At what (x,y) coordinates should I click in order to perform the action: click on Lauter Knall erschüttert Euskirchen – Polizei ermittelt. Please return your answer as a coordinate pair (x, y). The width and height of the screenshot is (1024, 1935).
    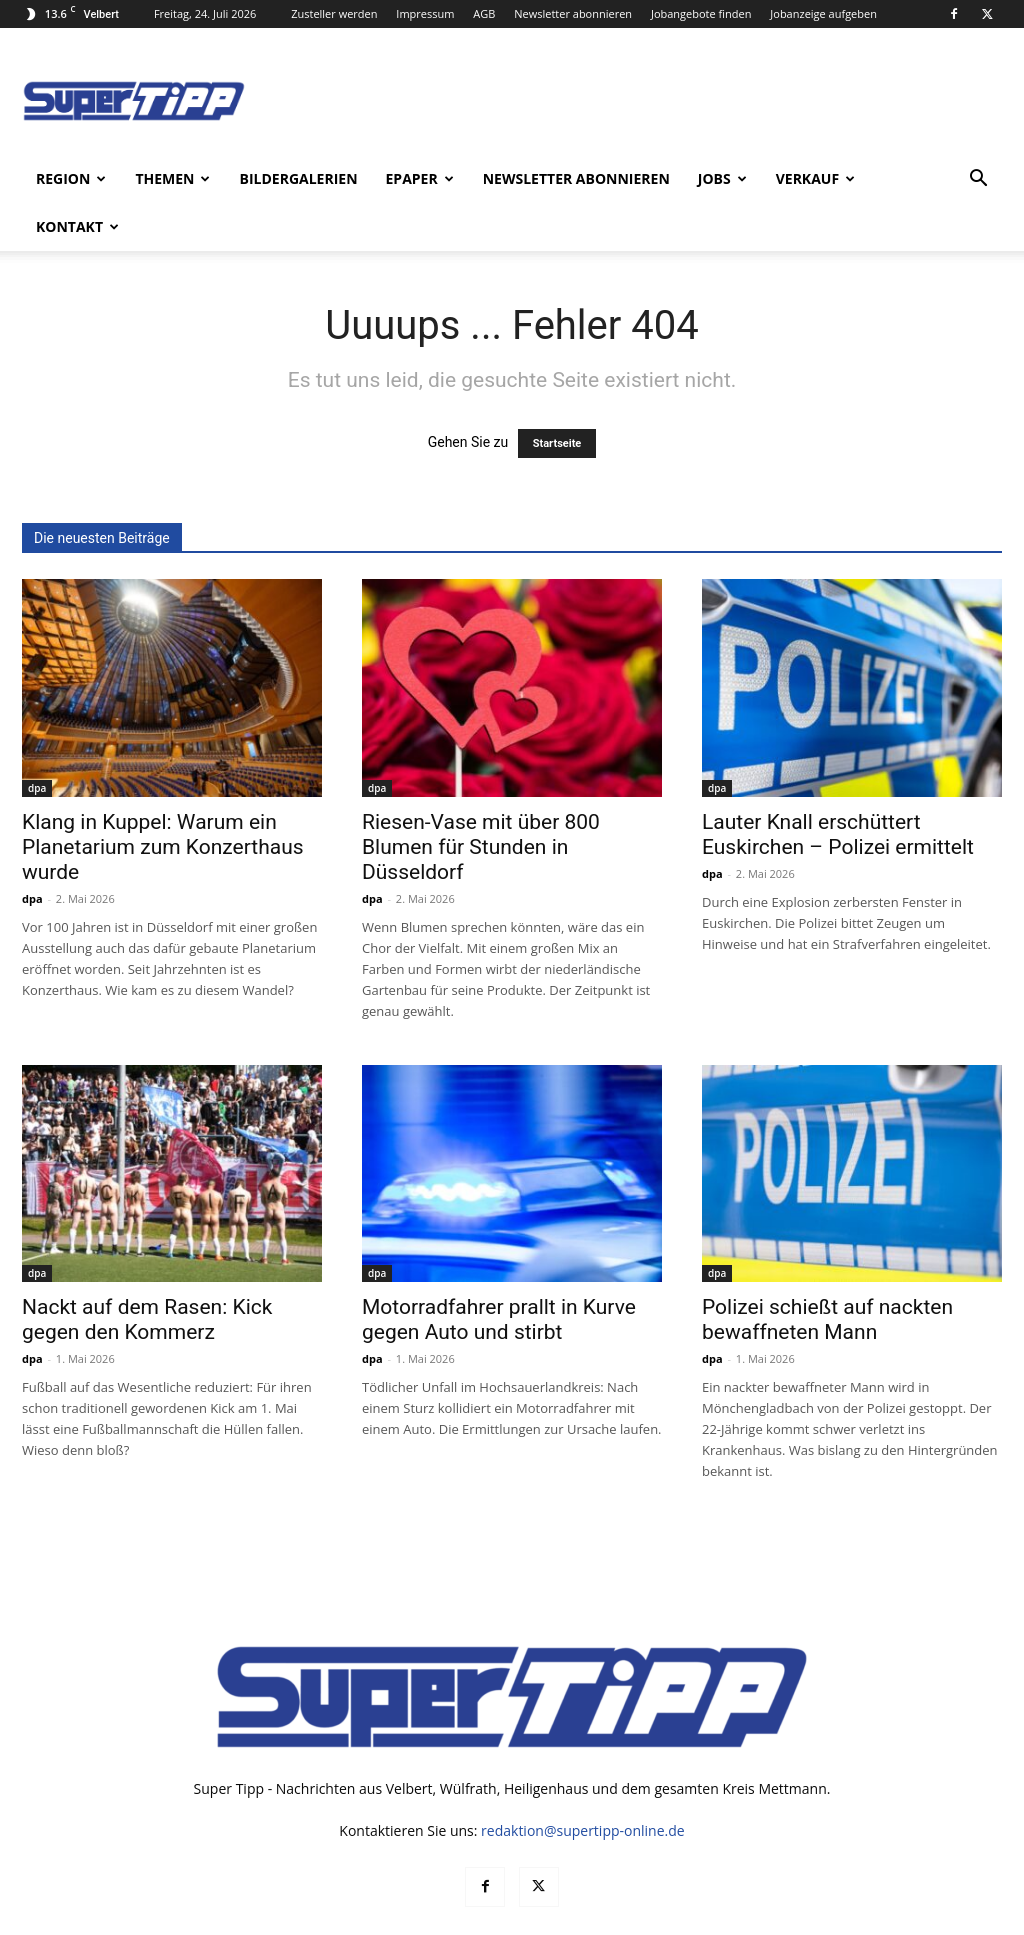
    Looking at the image, I should click on (838, 786).